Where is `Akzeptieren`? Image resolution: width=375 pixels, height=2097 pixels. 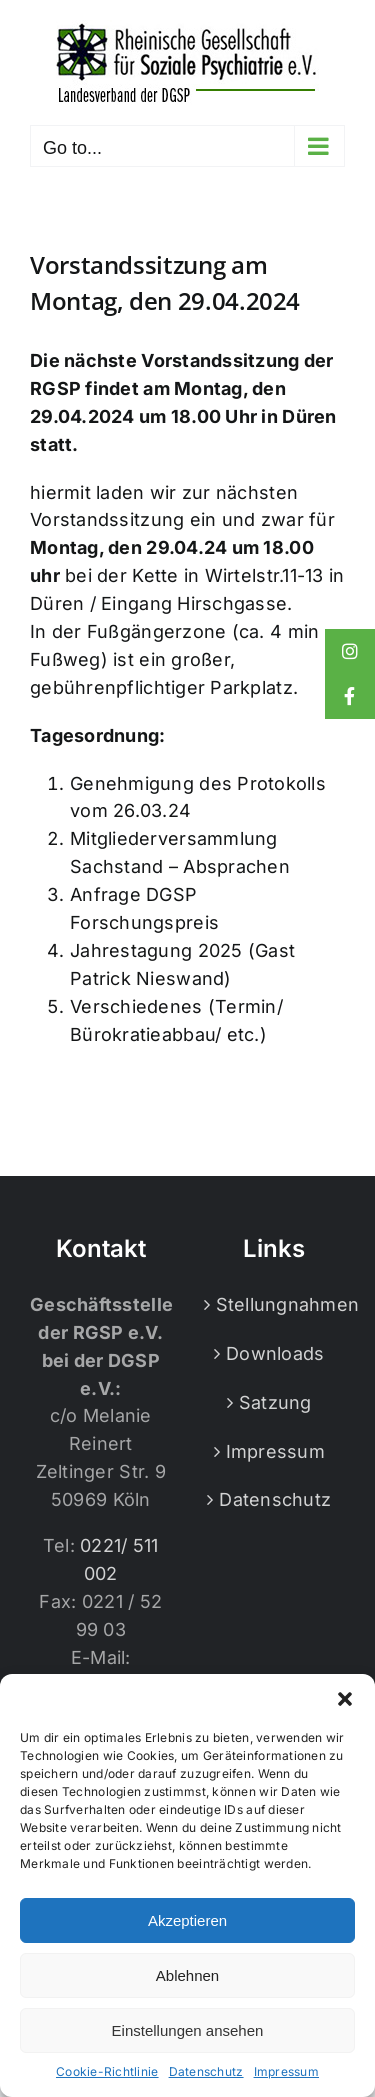 Akzeptieren is located at coordinates (187, 1920).